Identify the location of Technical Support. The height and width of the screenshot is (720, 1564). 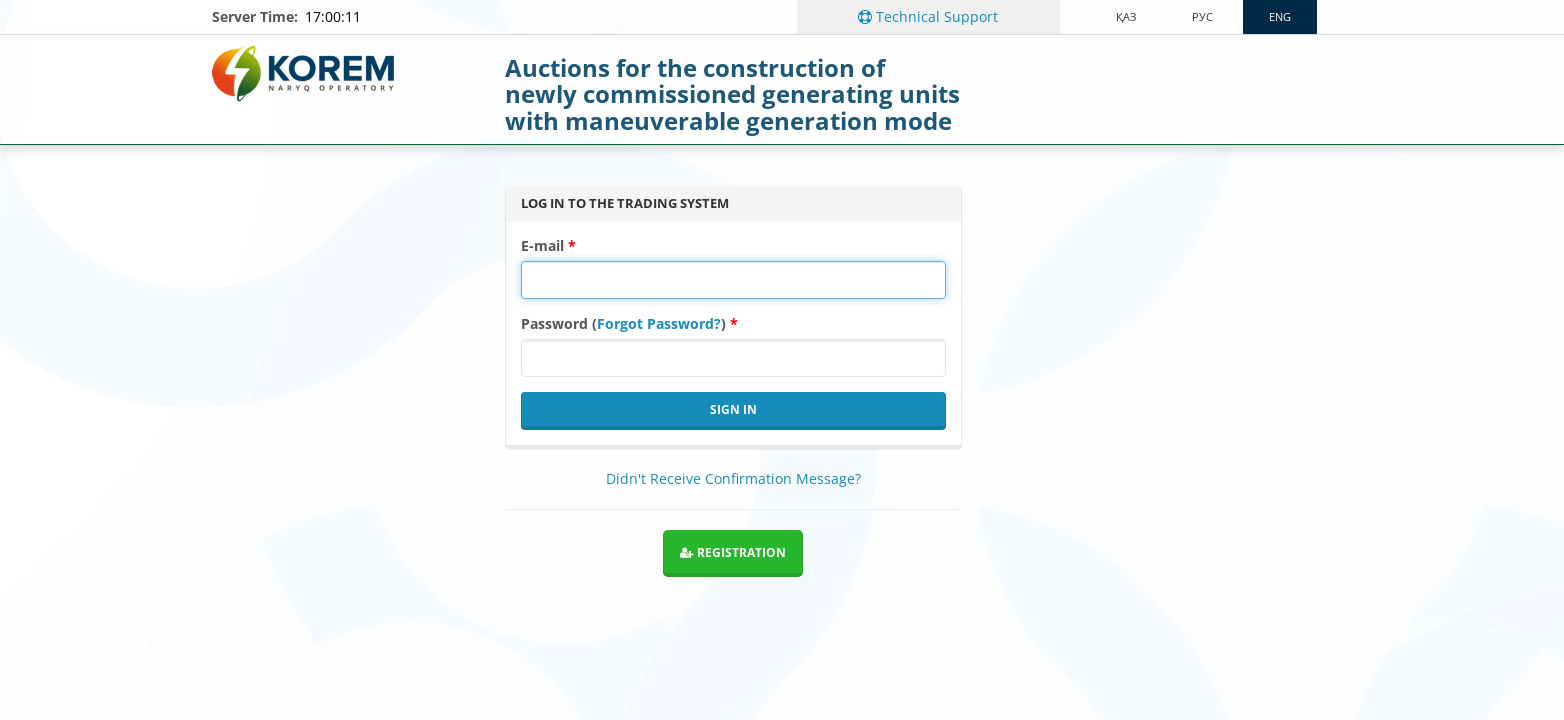
(928, 16).